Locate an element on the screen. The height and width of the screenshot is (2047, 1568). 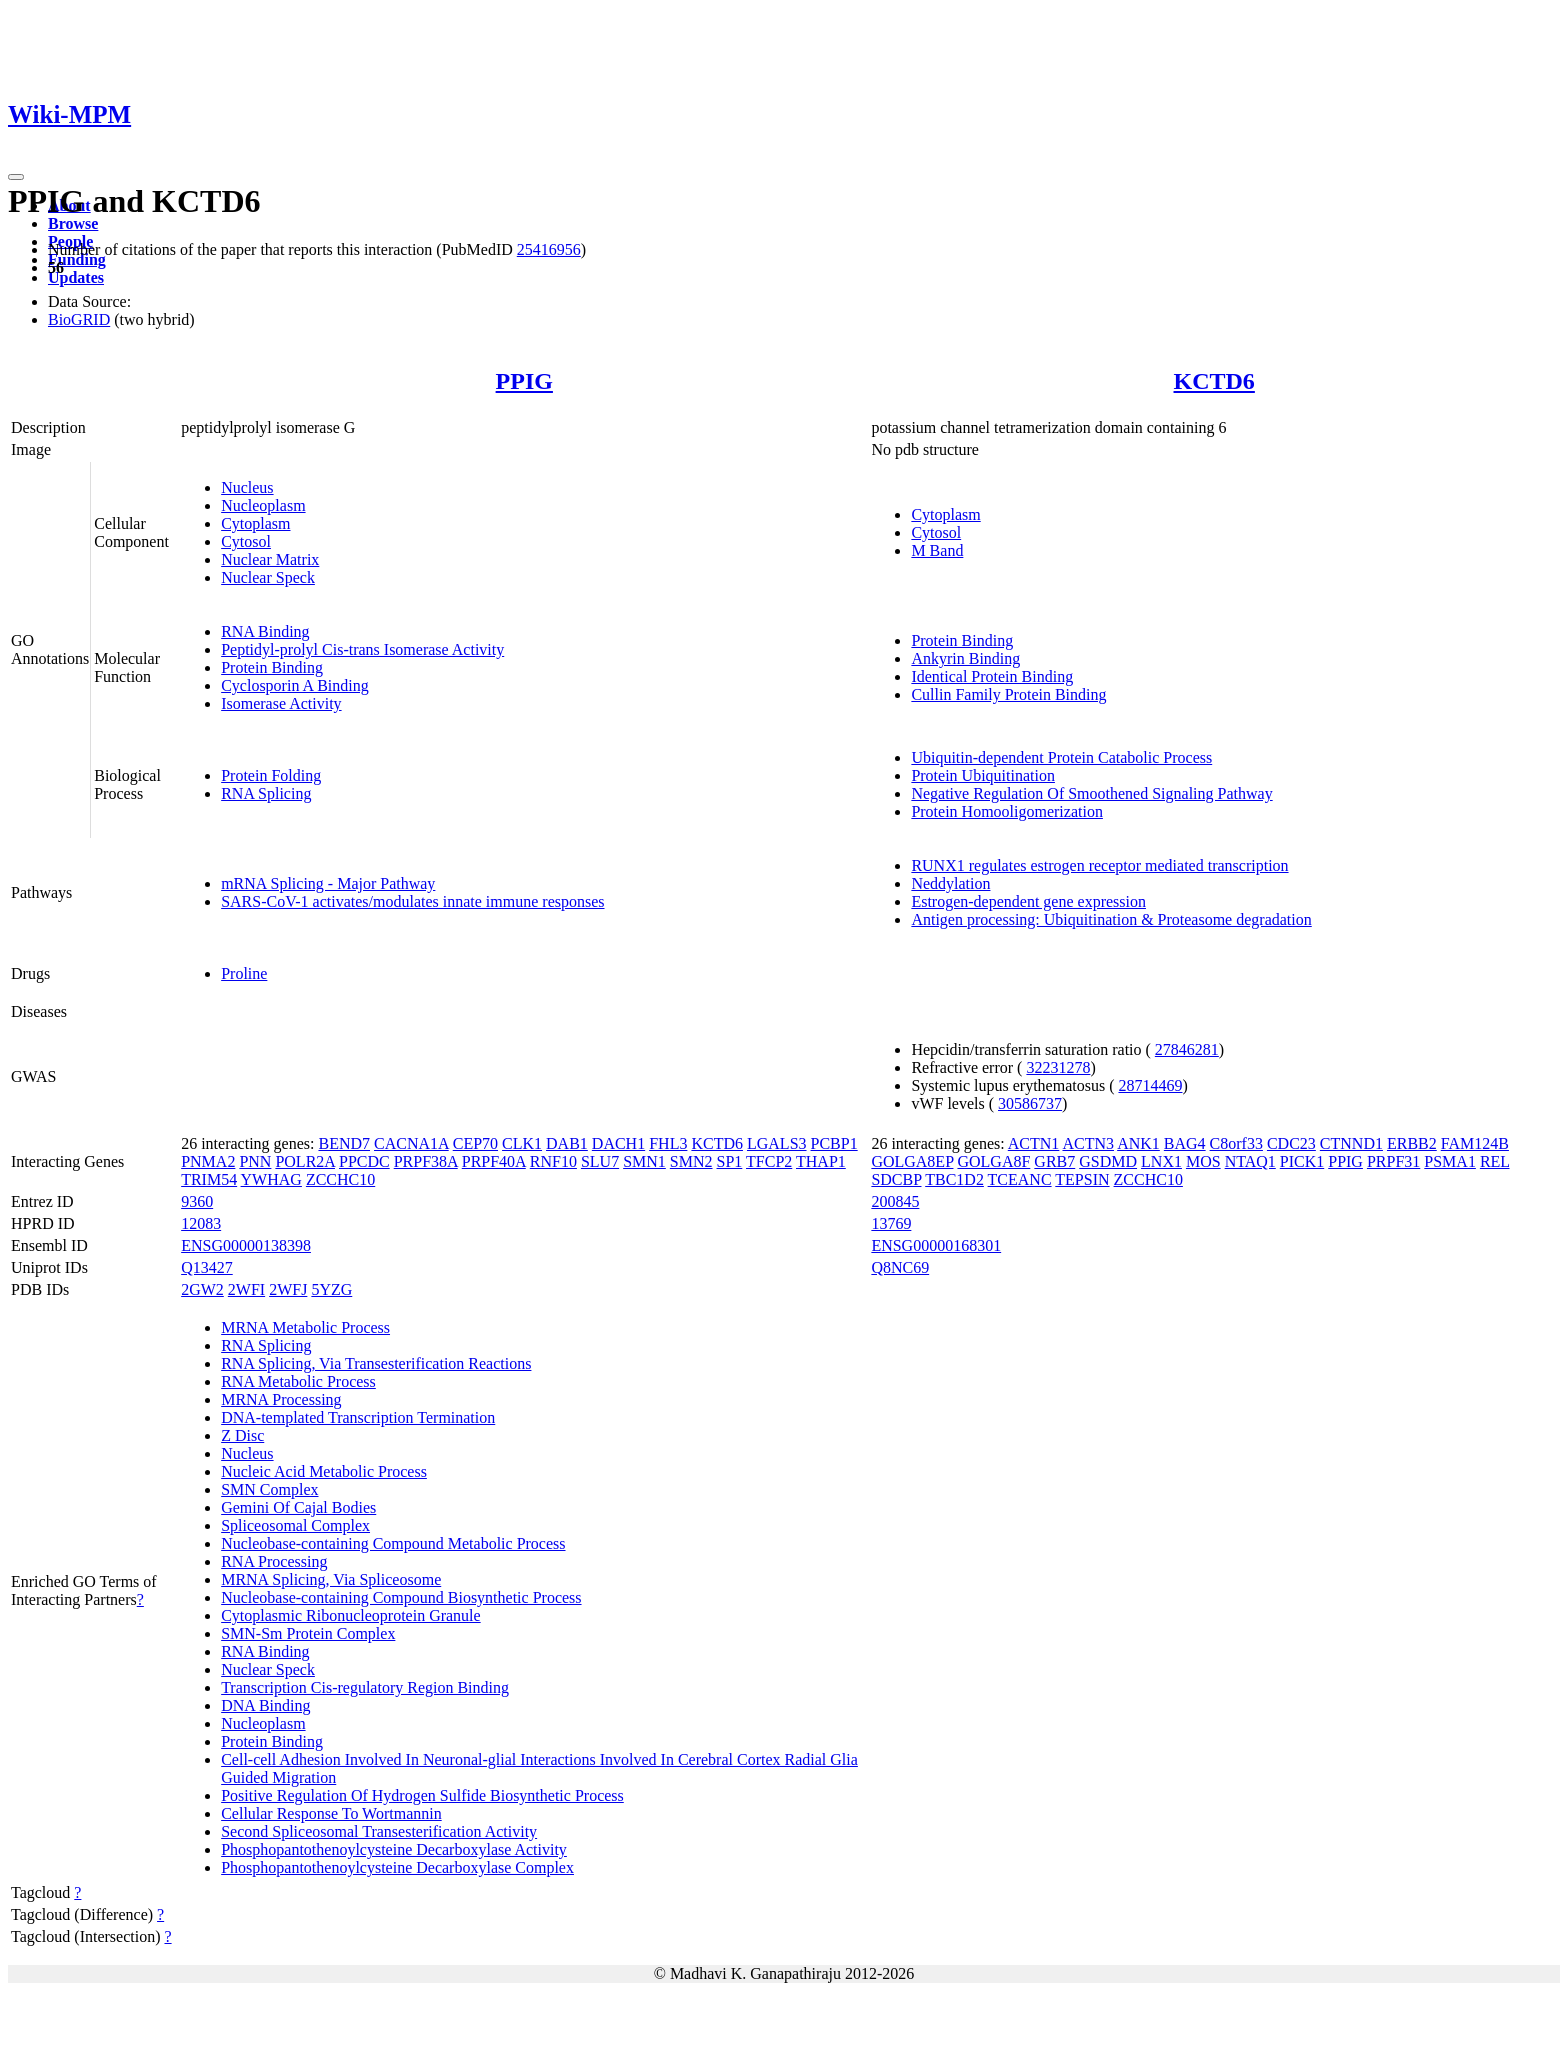
KCTD6 is located at coordinates (1214, 381).